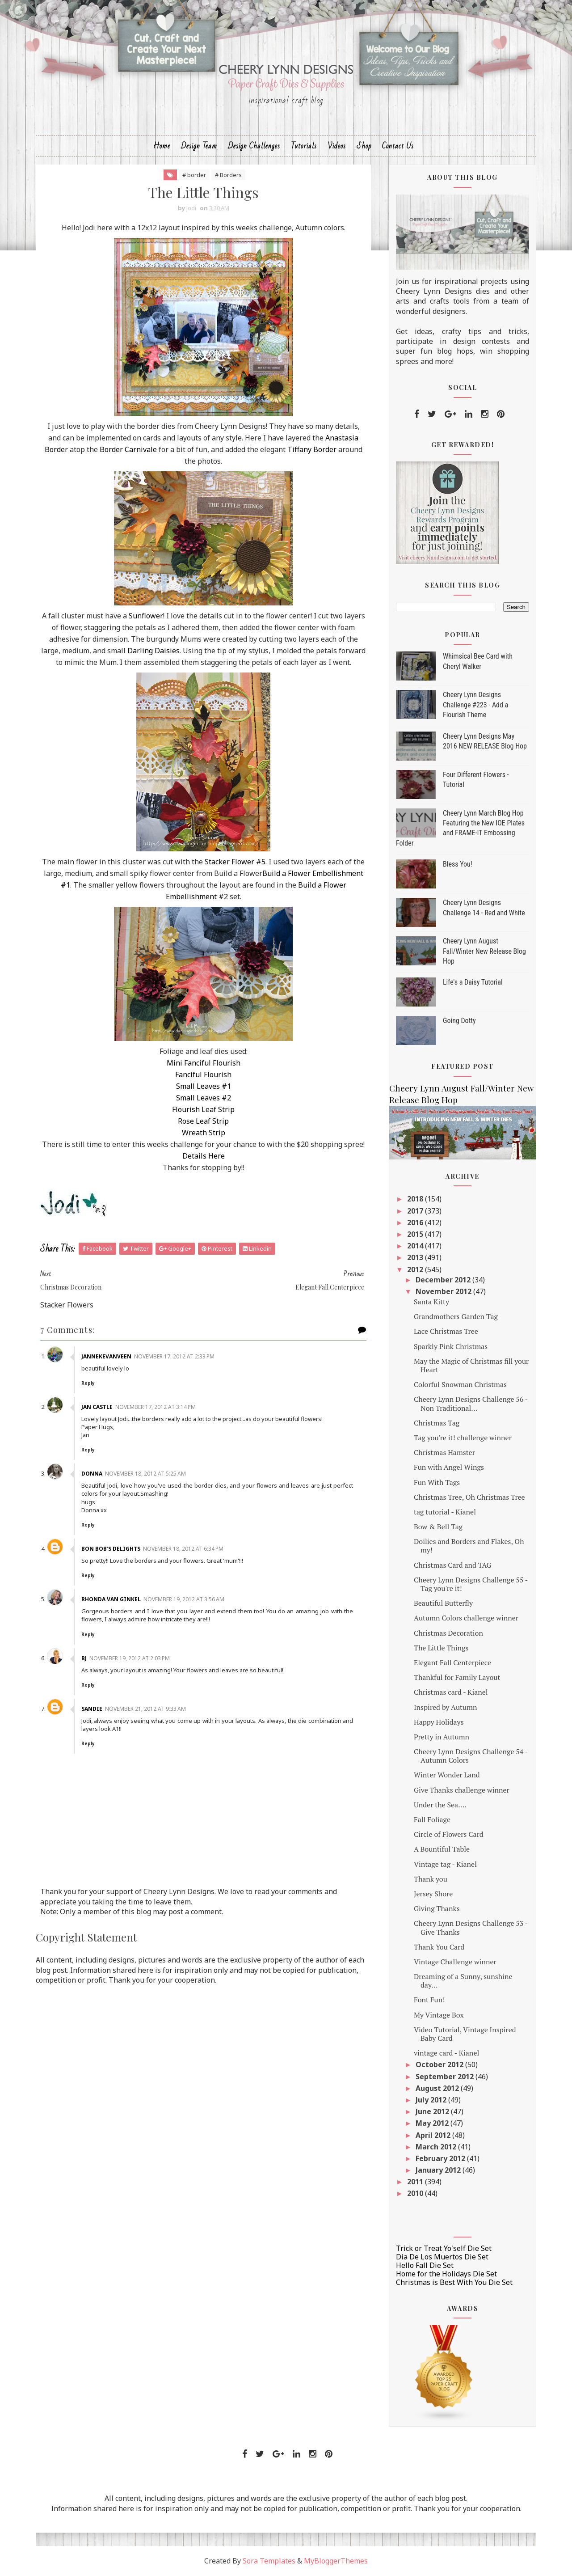  I want to click on Thankful for Family Layout, so click(457, 1677).